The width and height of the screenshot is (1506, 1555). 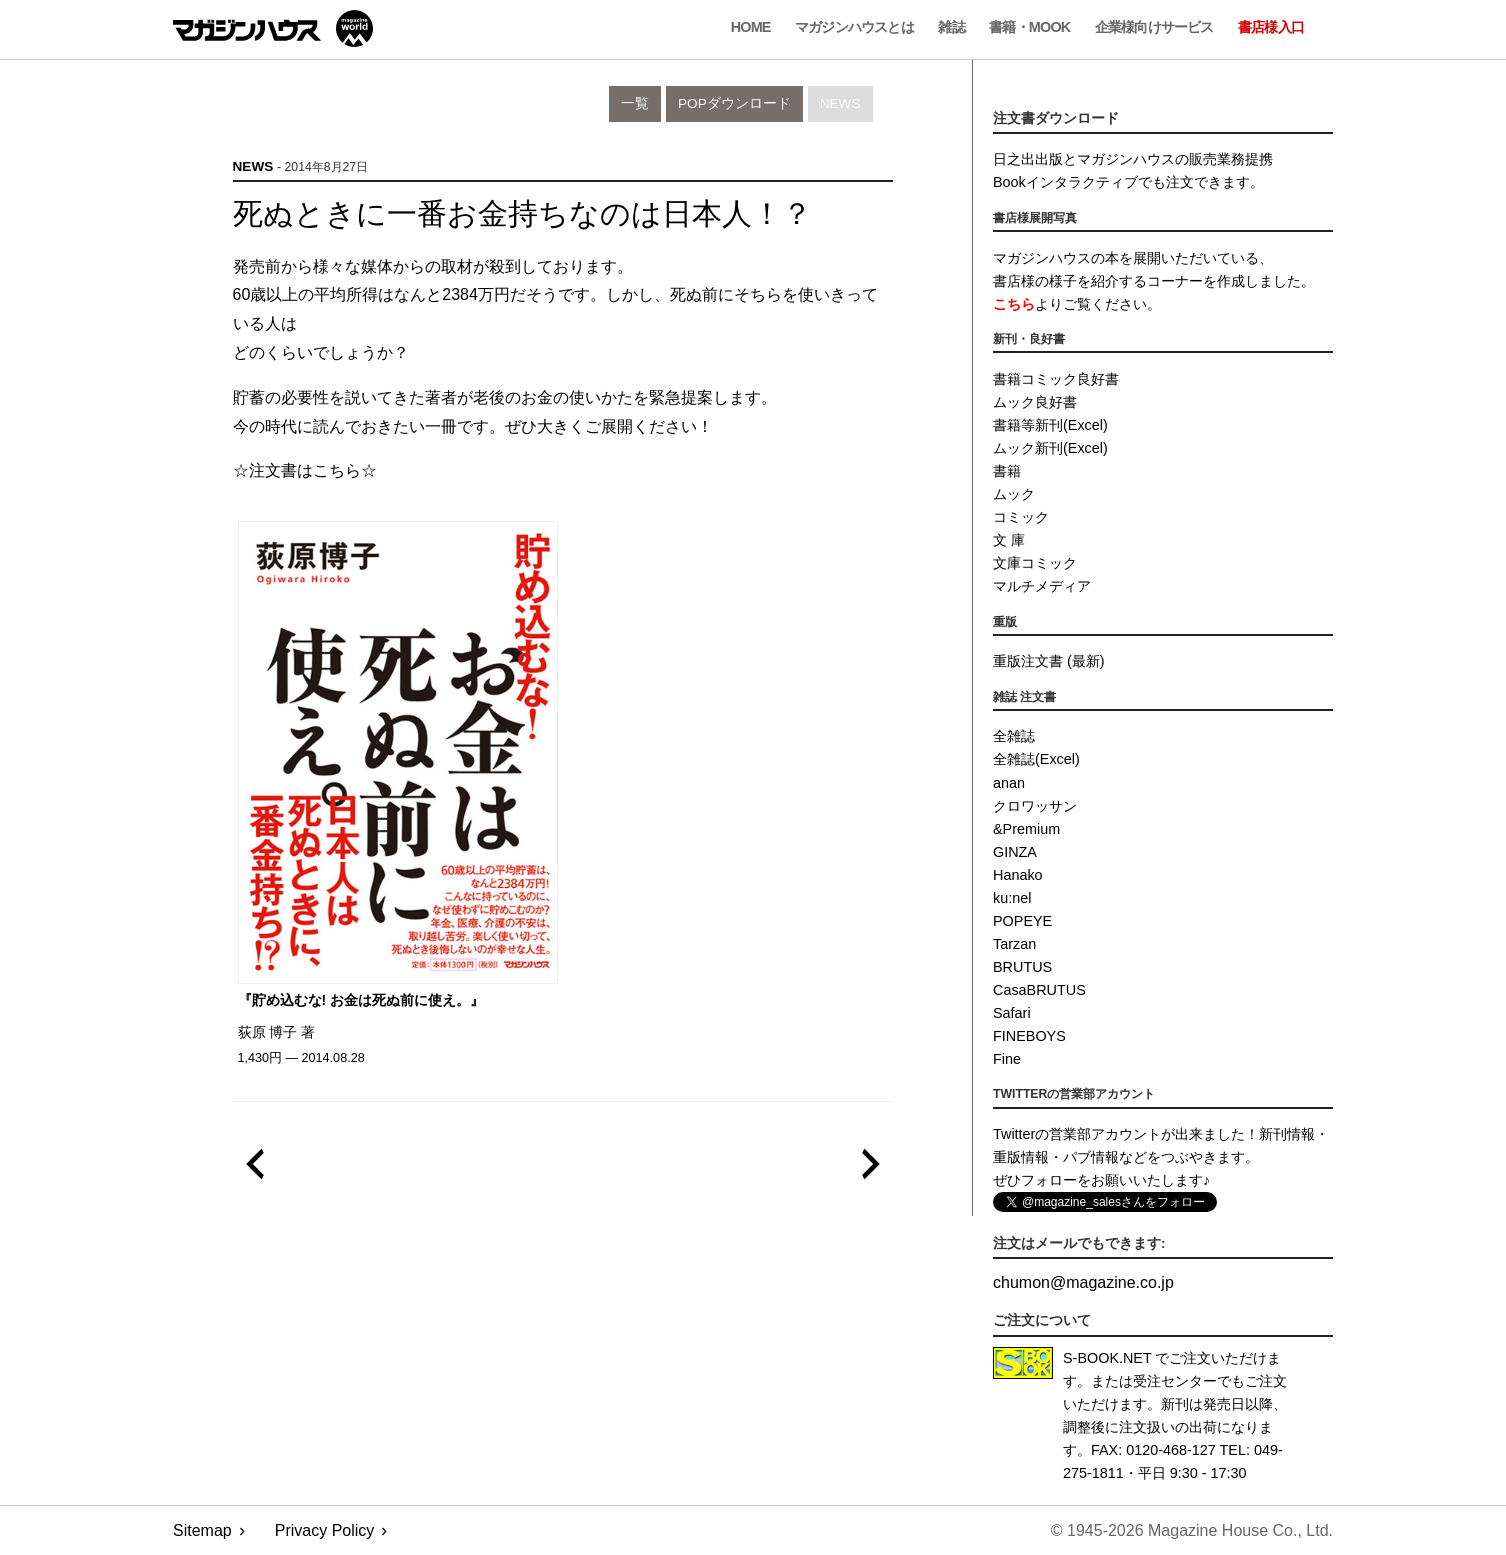 I want to click on コミック, so click(x=1021, y=517).